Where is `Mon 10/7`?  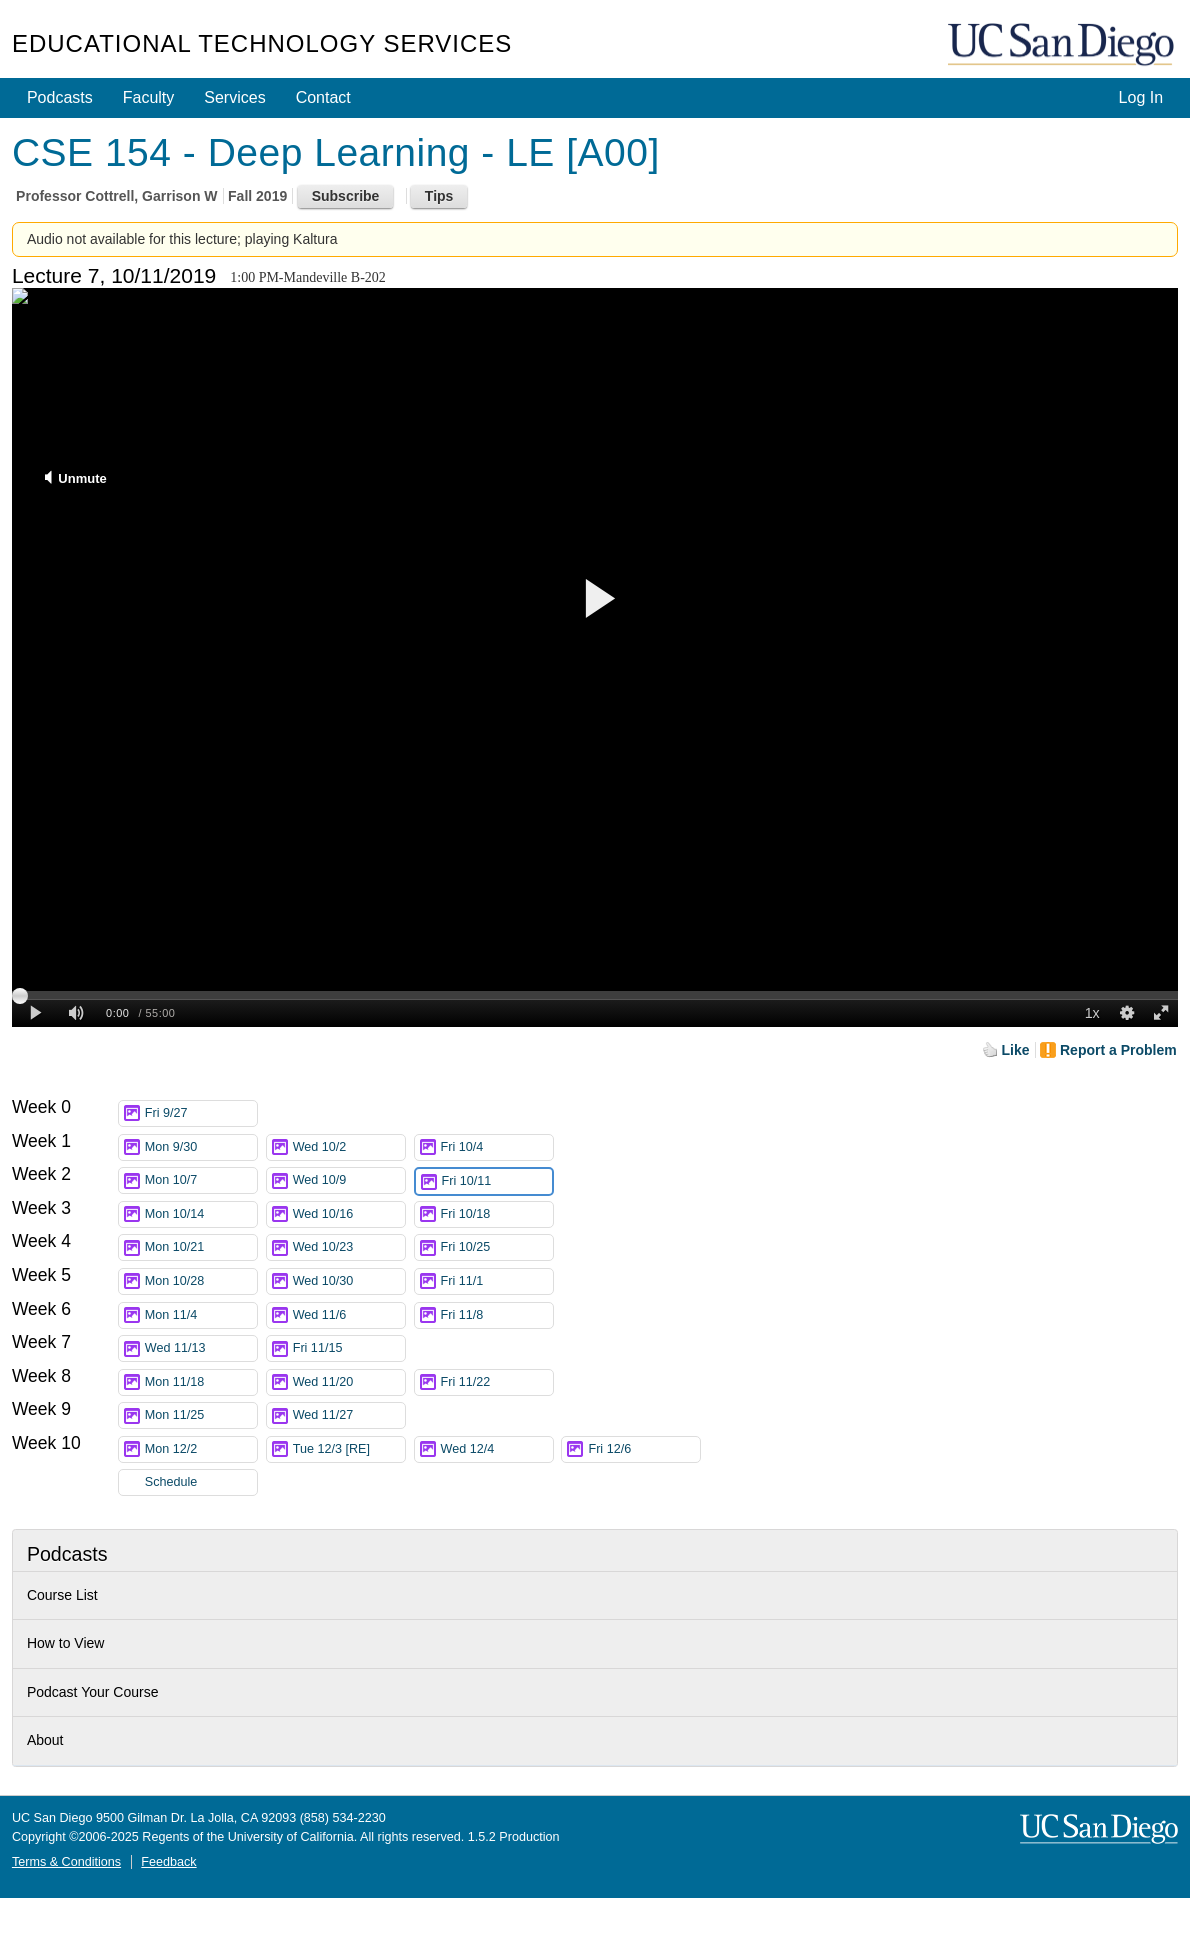
Mon 10/7 is located at coordinates (201, 1180).